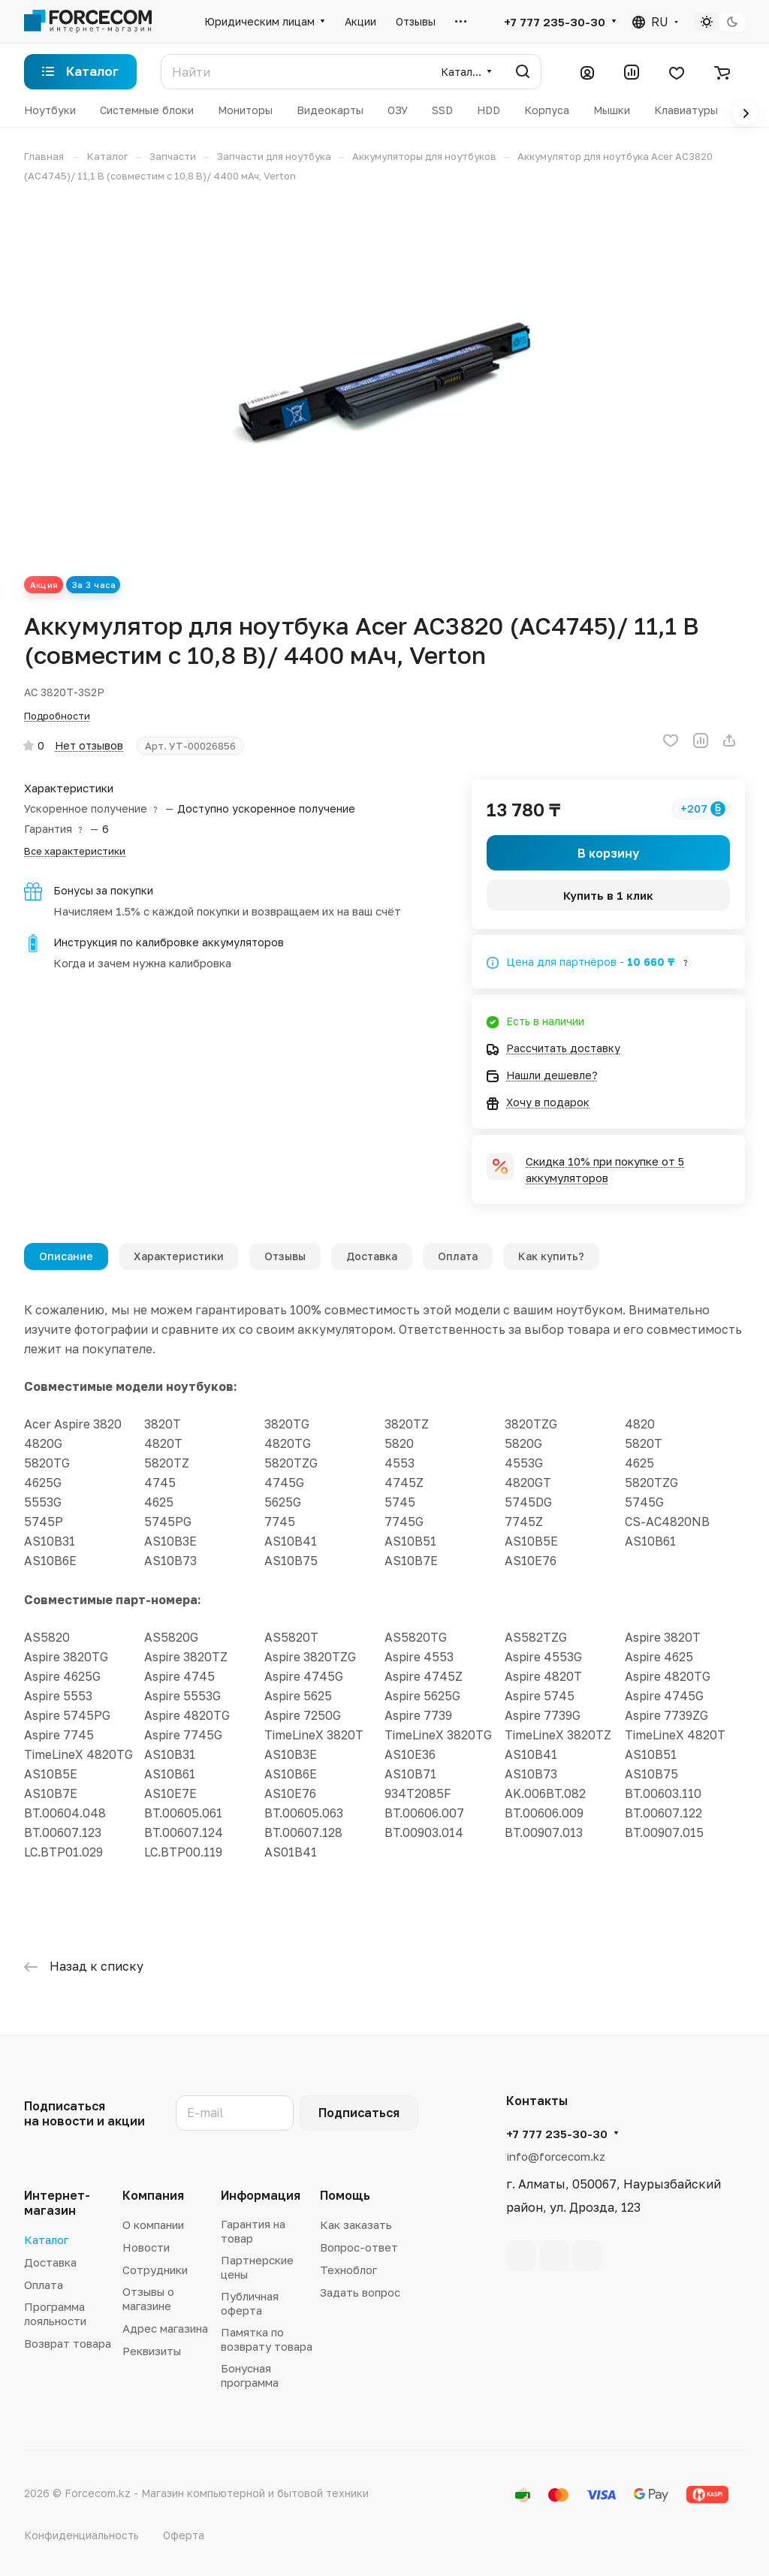  What do you see at coordinates (146, 2247) in the screenshot?
I see `Новости` at bounding box center [146, 2247].